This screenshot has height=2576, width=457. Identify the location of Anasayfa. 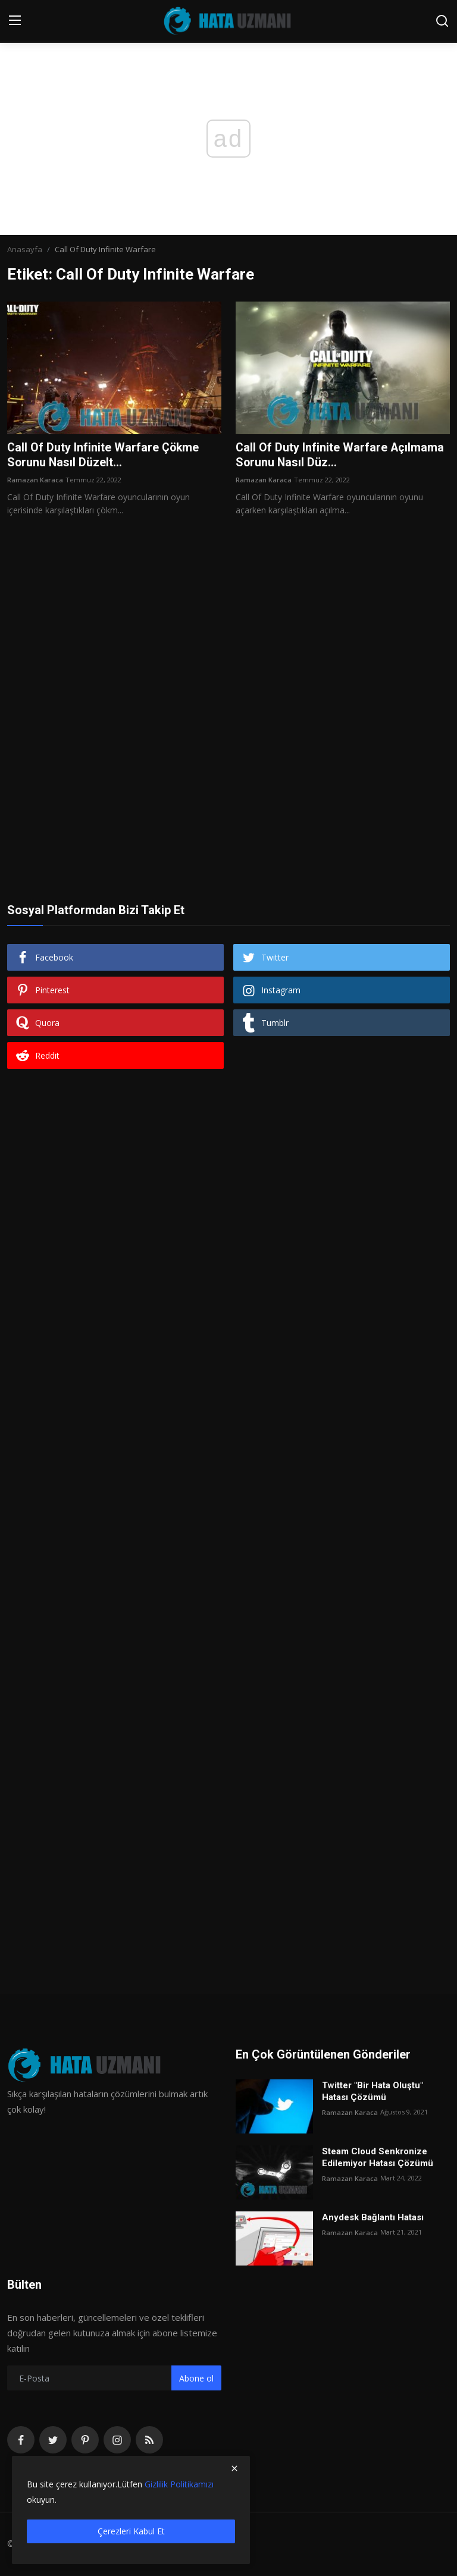
(24, 249).